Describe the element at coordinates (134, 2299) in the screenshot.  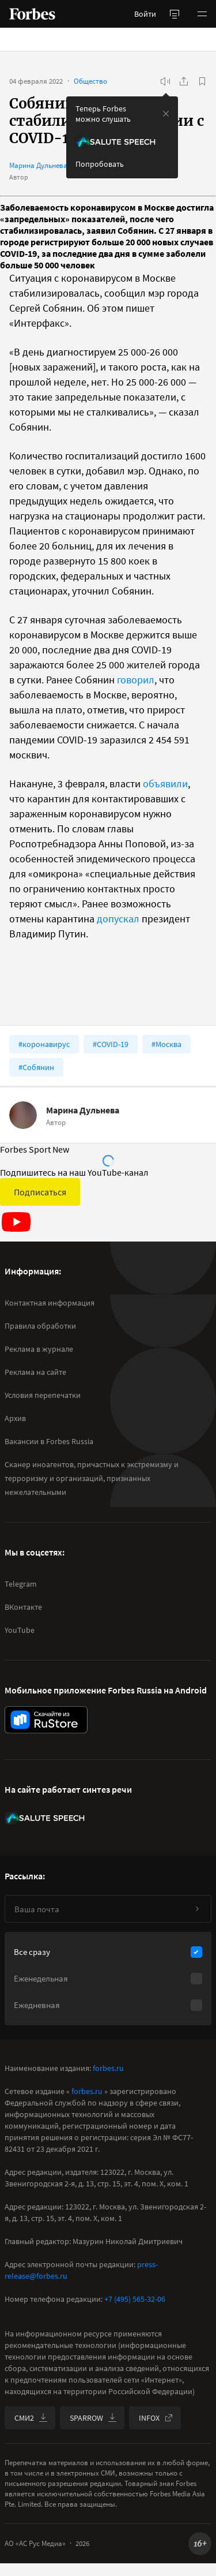
I see `+7 (495) 565-32-06` at that location.